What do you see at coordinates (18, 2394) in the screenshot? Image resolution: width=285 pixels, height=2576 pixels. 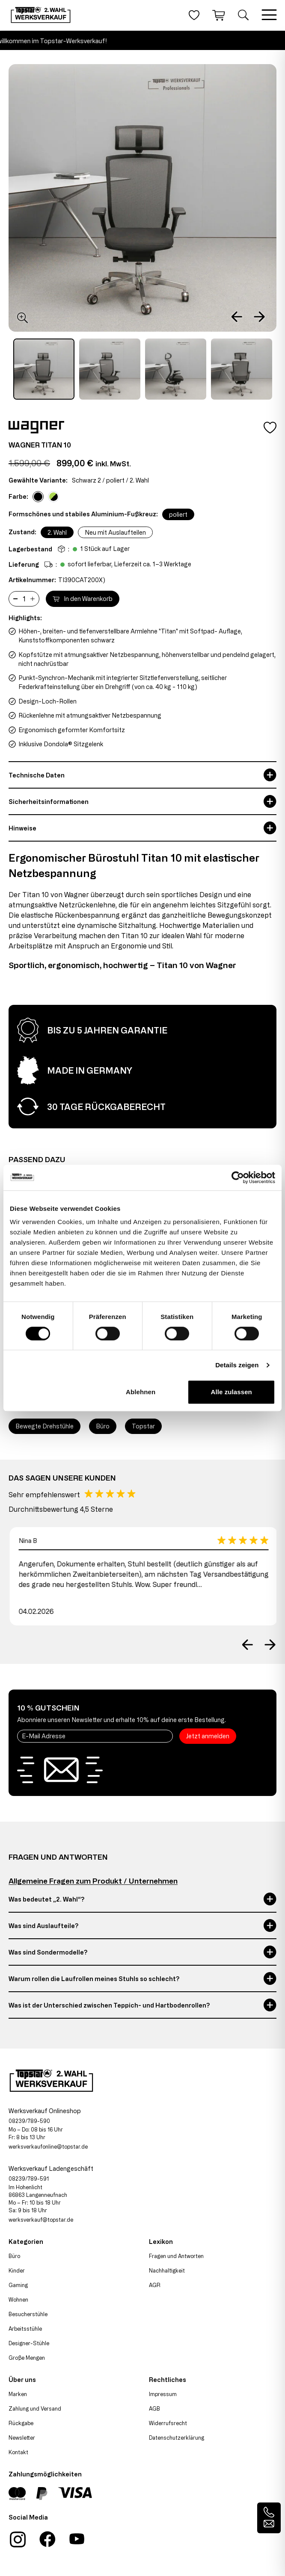 I see `Marken` at bounding box center [18, 2394].